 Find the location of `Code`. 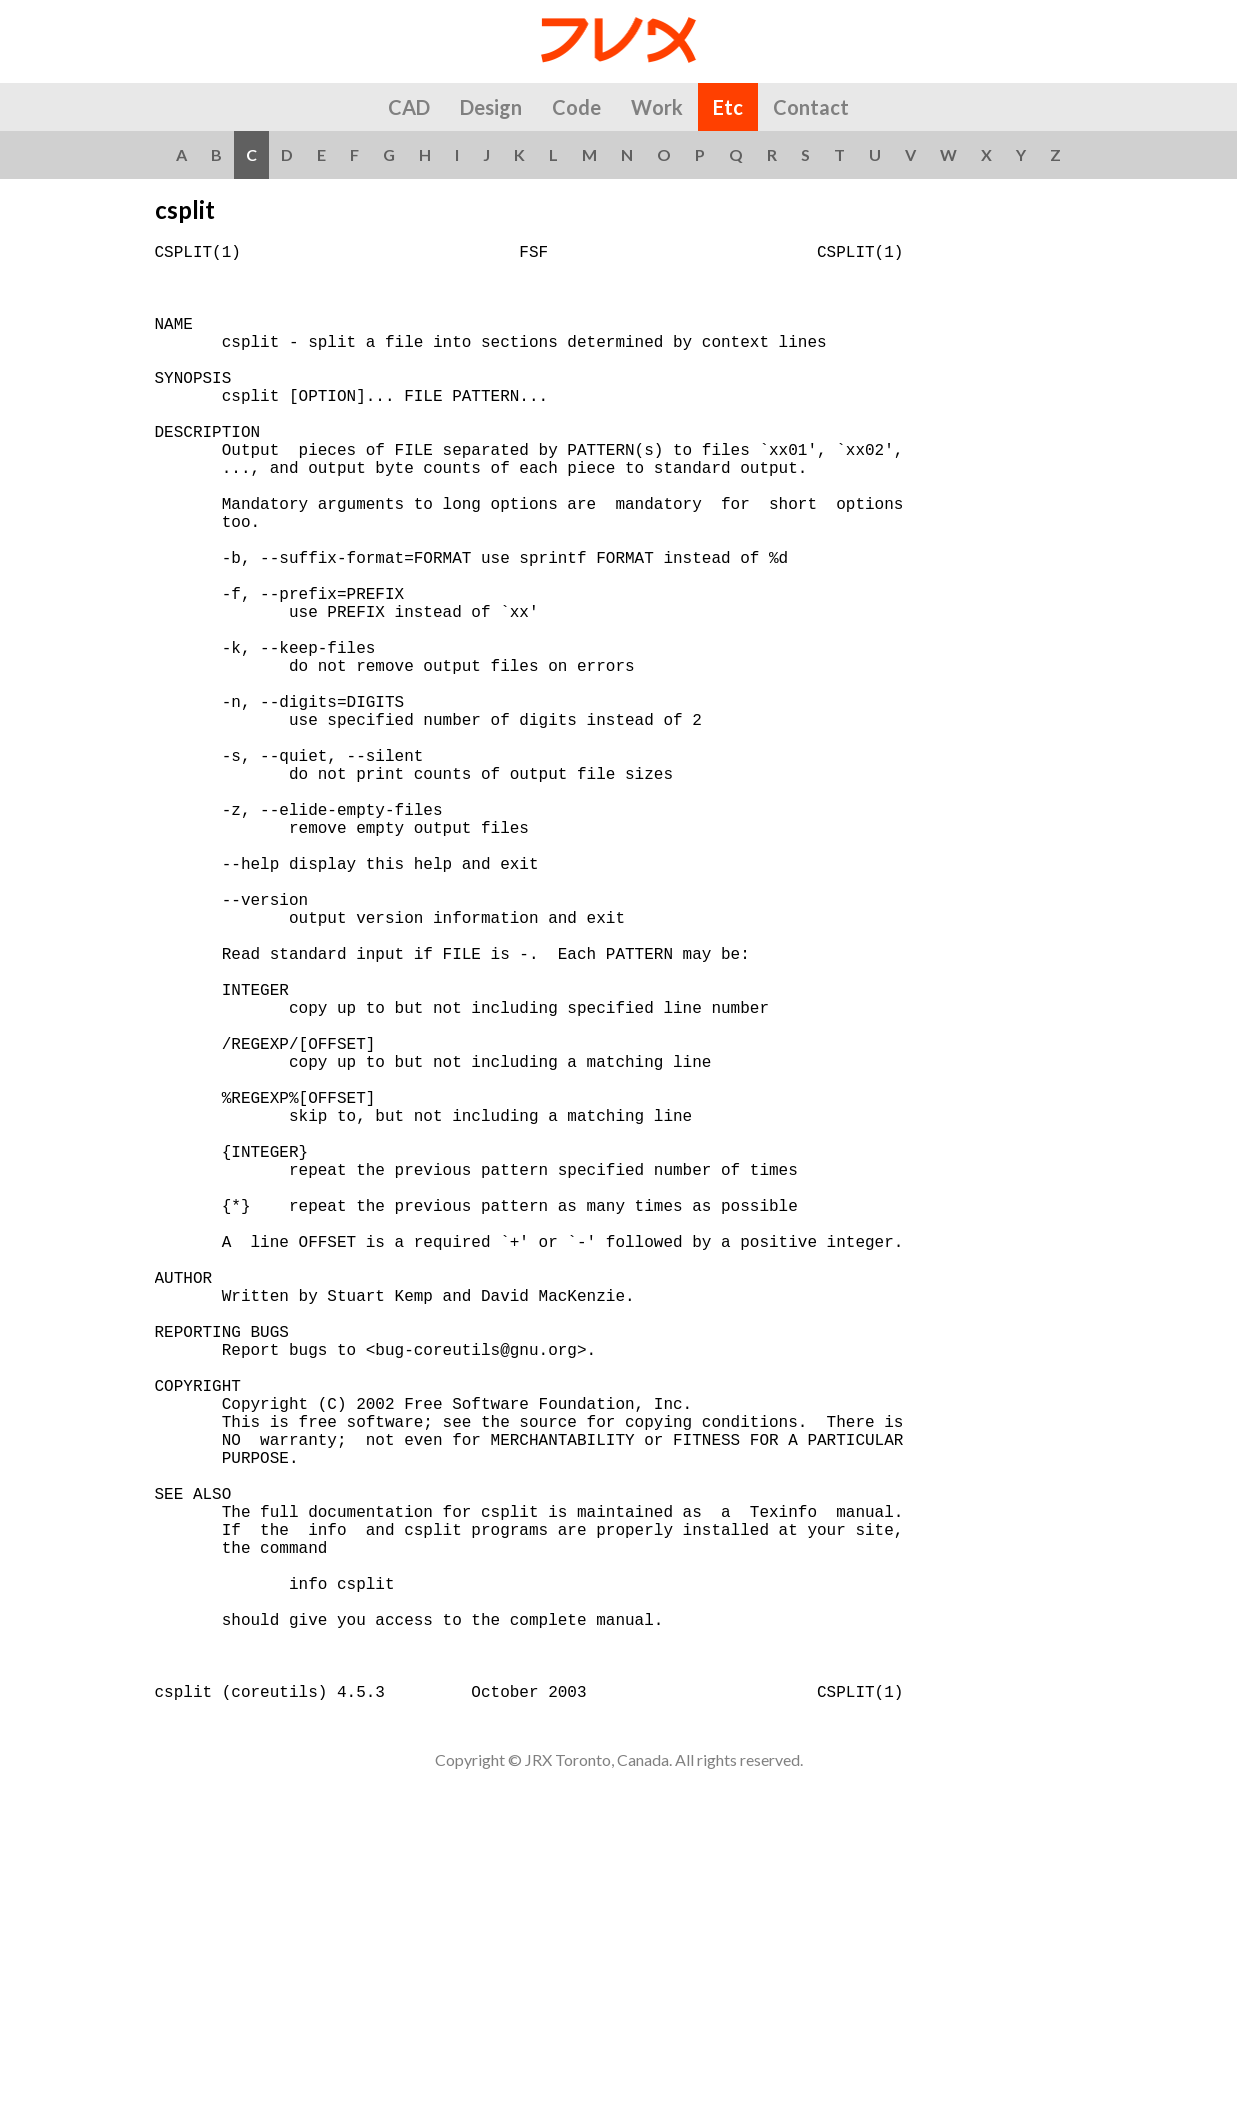

Code is located at coordinates (576, 107).